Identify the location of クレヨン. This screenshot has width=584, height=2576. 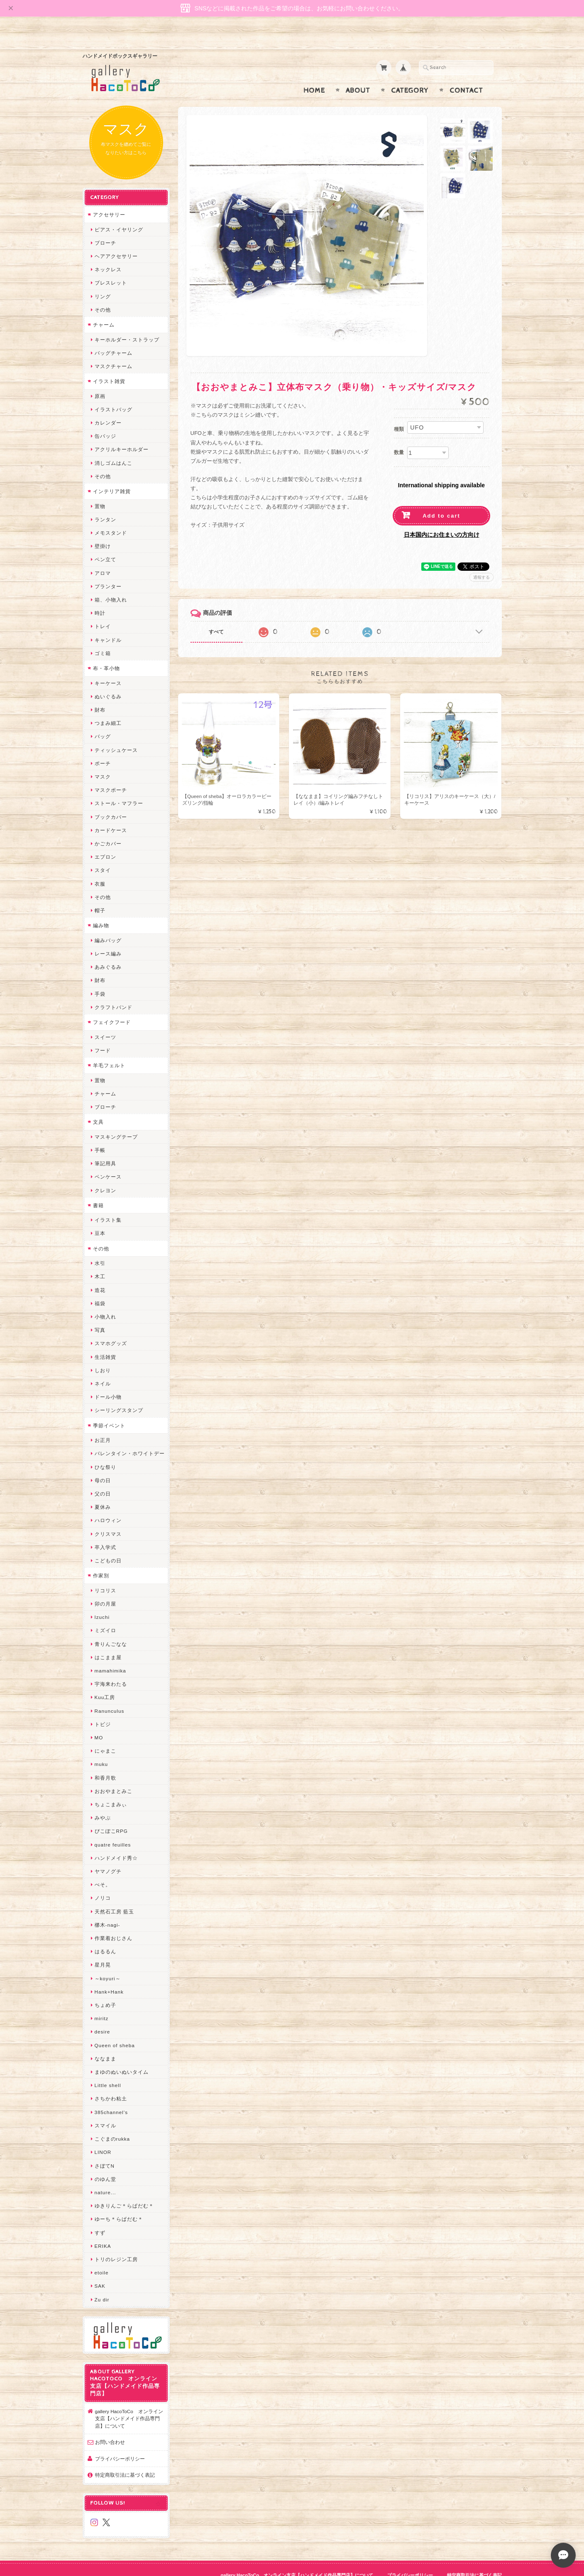
(105, 1172).